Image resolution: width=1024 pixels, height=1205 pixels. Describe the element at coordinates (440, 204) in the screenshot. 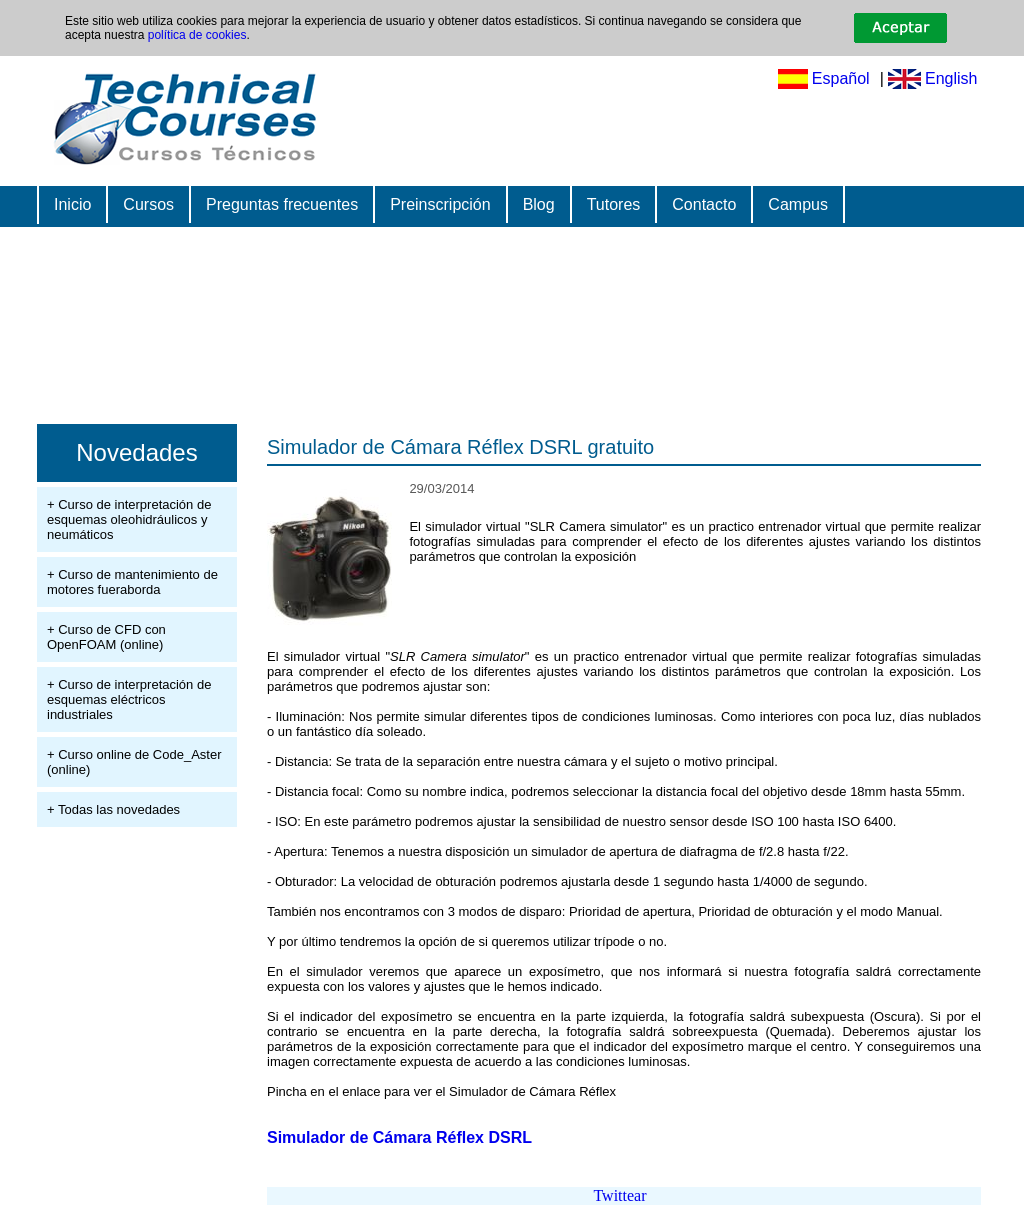

I see `Preinscripción` at that location.